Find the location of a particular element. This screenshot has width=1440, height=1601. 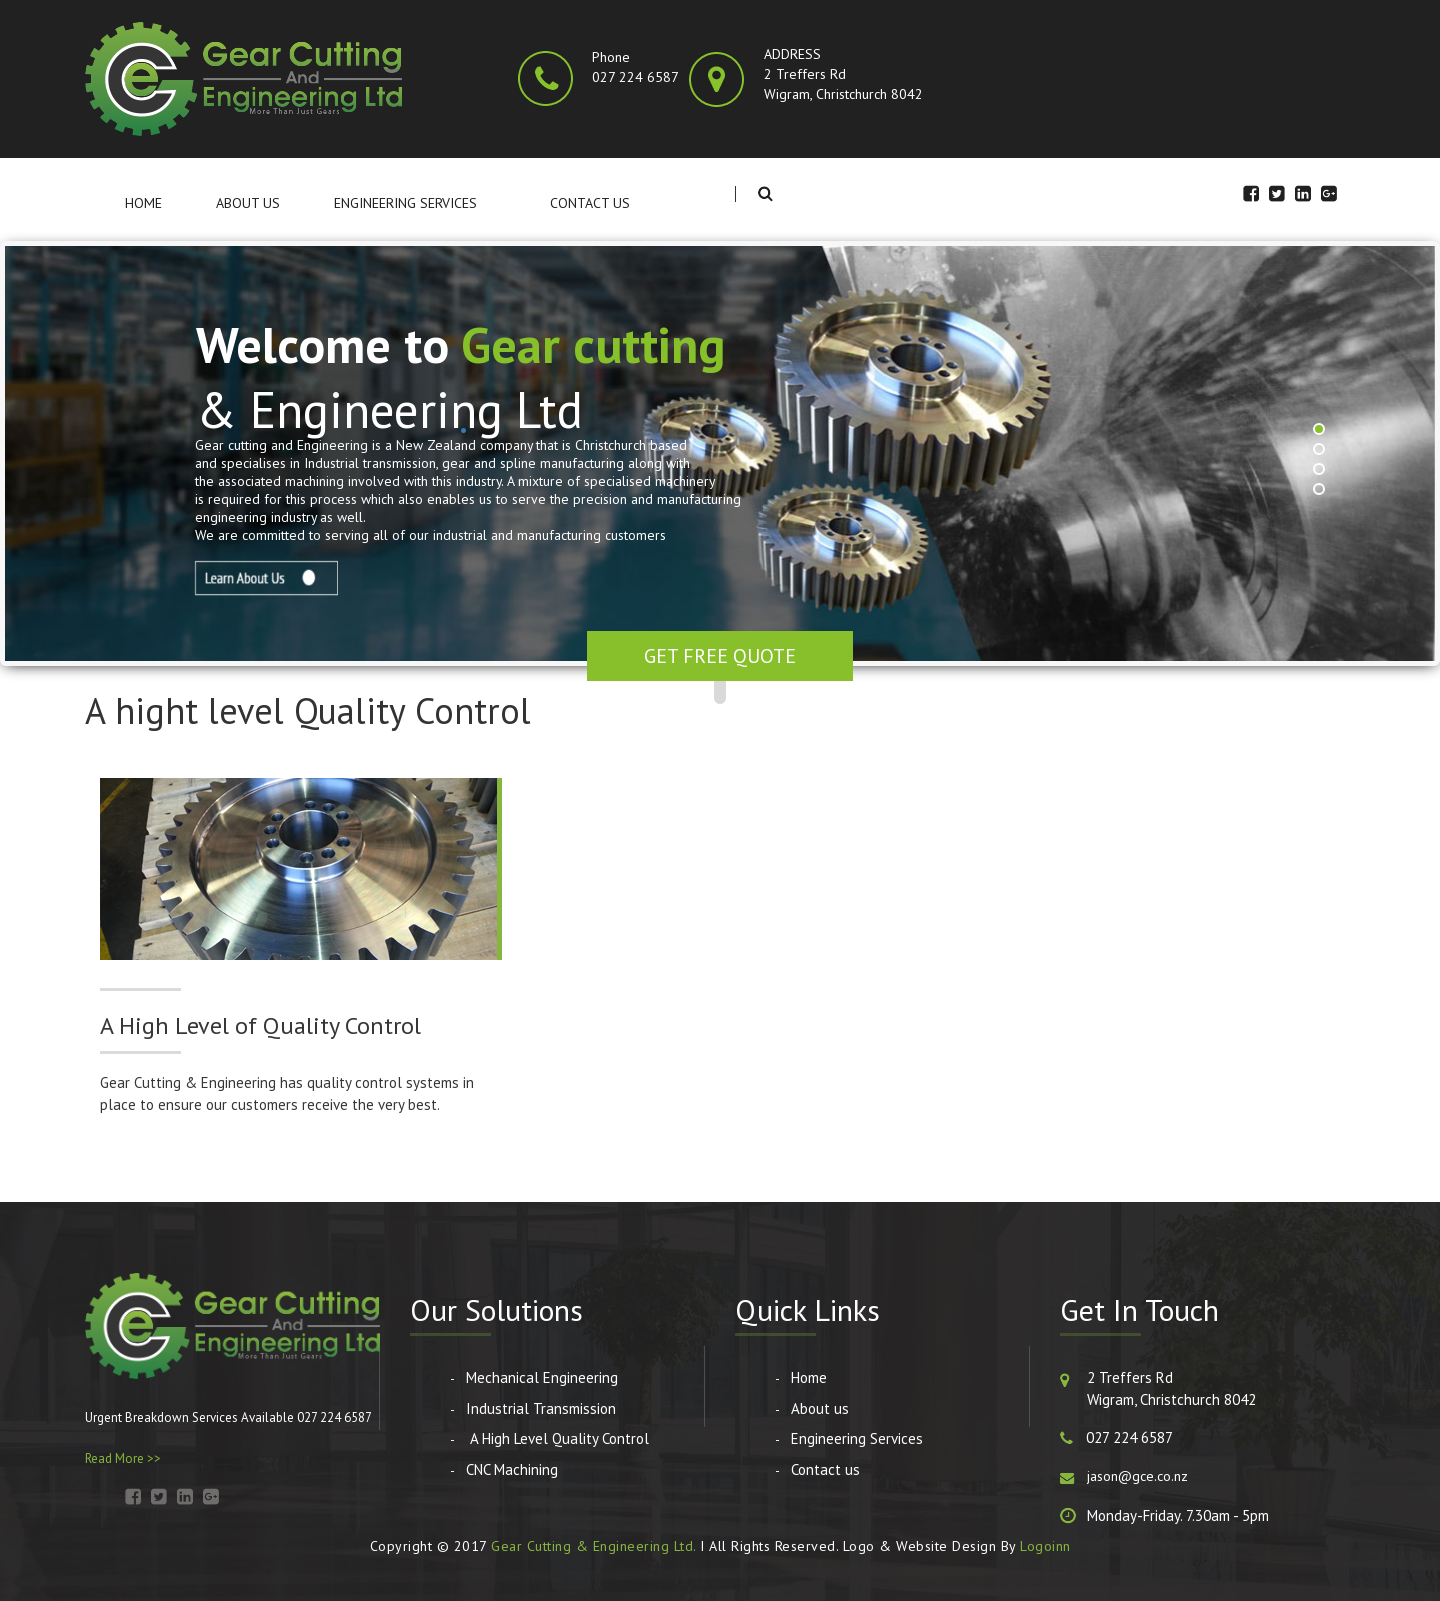

Industrial Transmission is located at coordinates (541, 1408).